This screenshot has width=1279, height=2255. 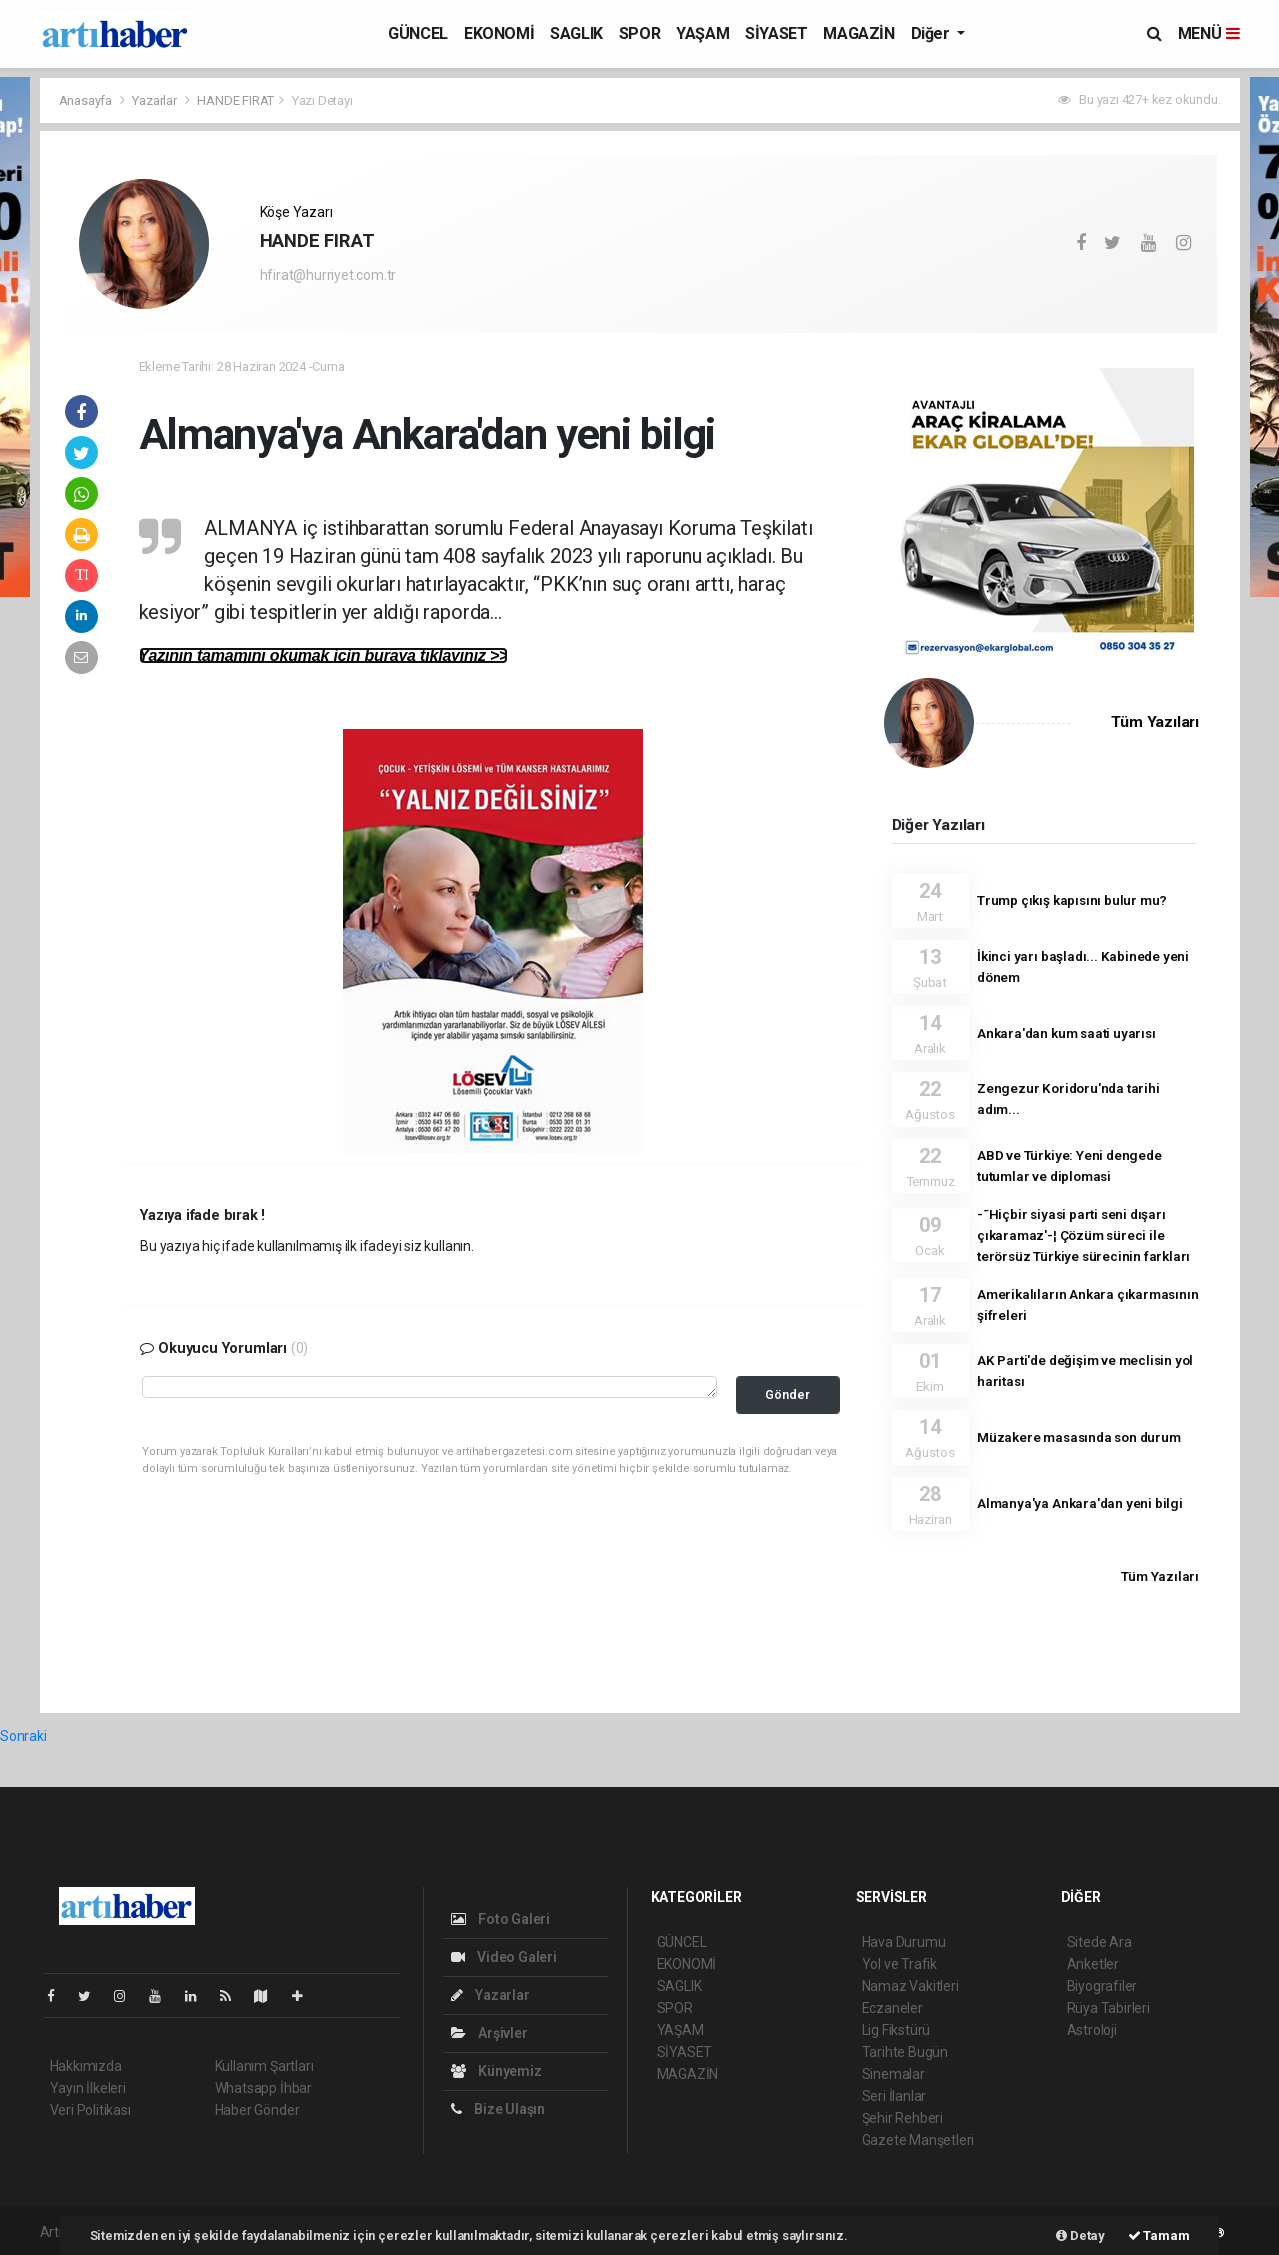 What do you see at coordinates (1099, 1942) in the screenshot?
I see `Sitede Ara` at bounding box center [1099, 1942].